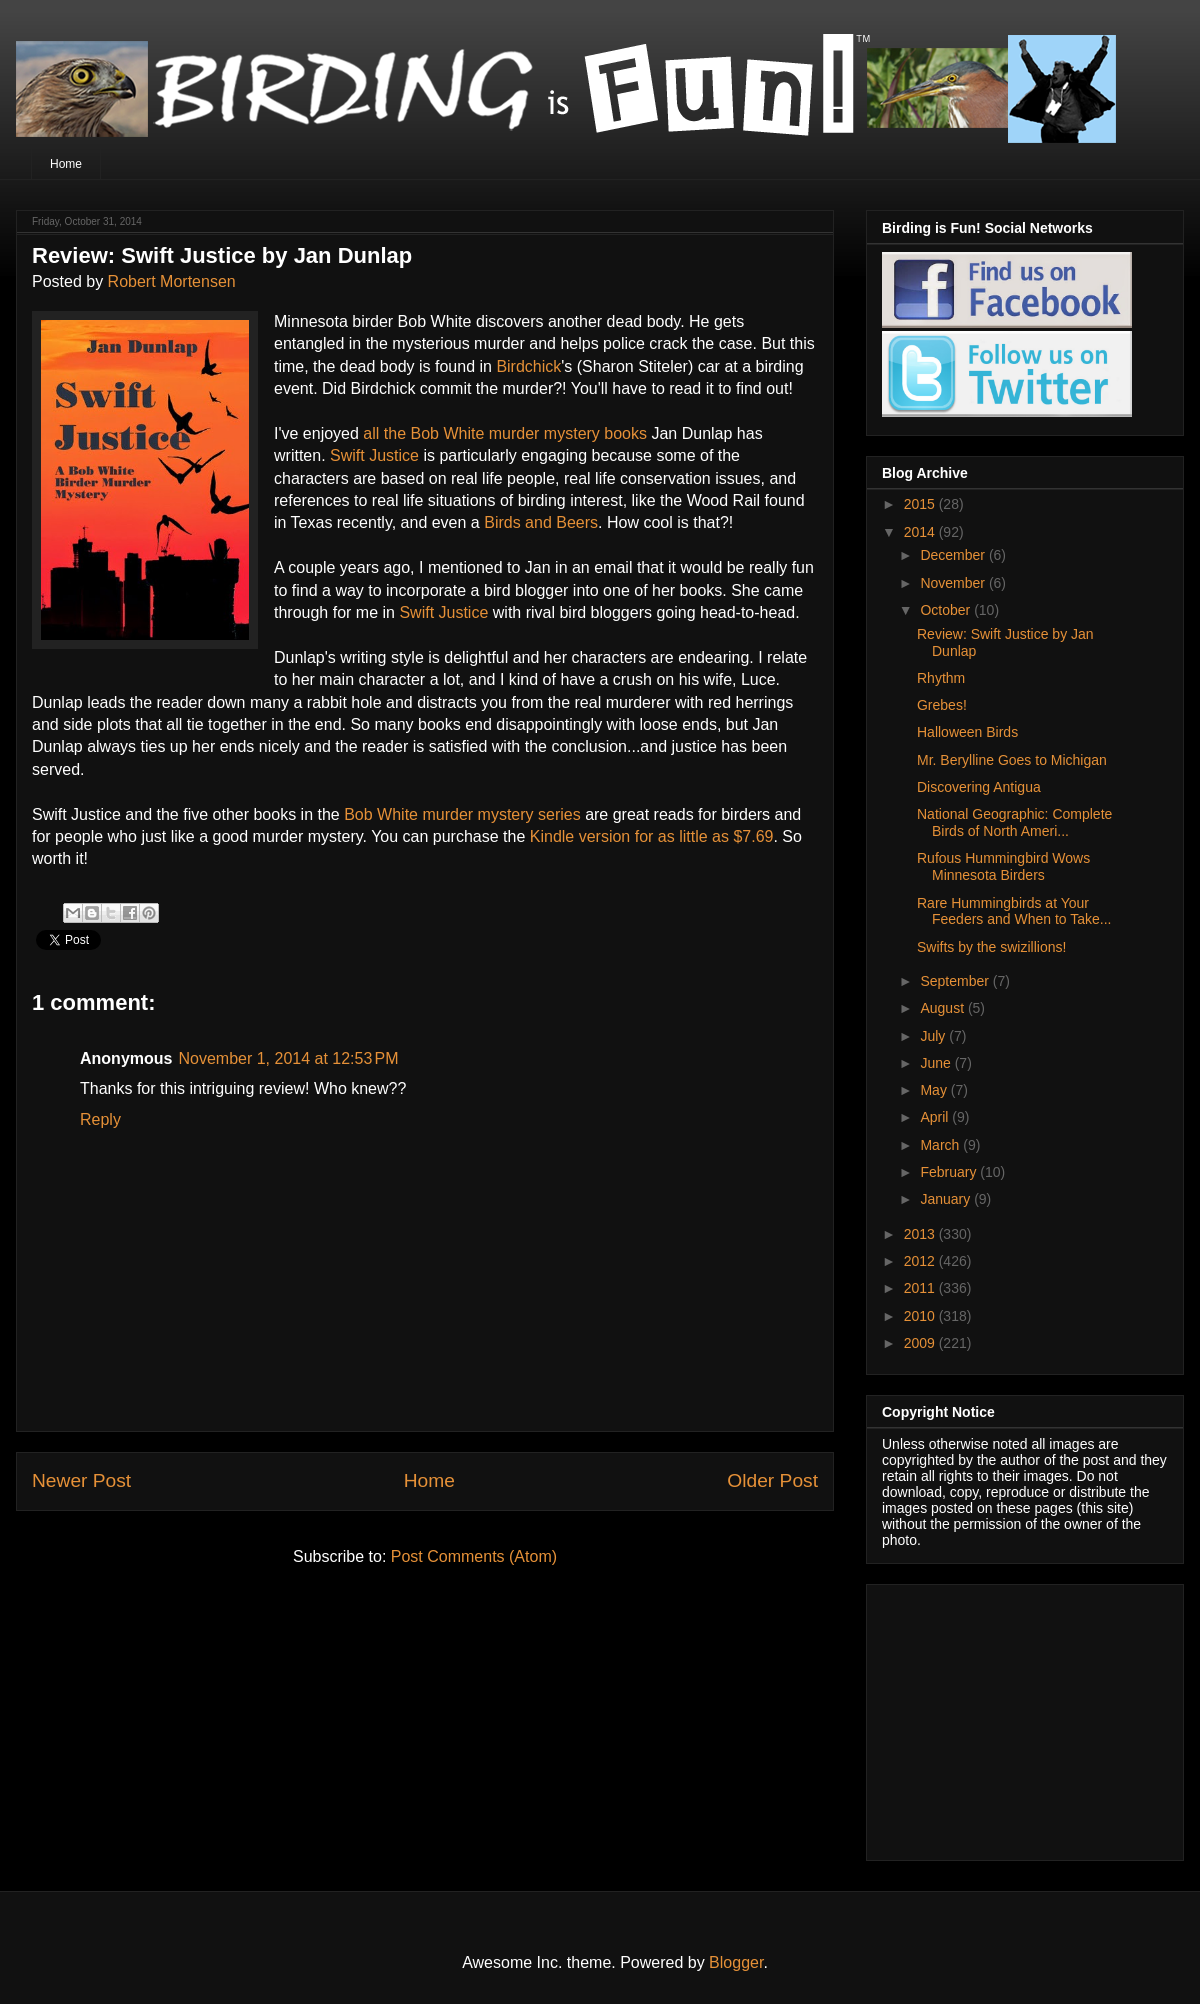  What do you see at coordinates (921, 1288) in the screenshot?
I see `2011` at bounding box center [921, 1288].